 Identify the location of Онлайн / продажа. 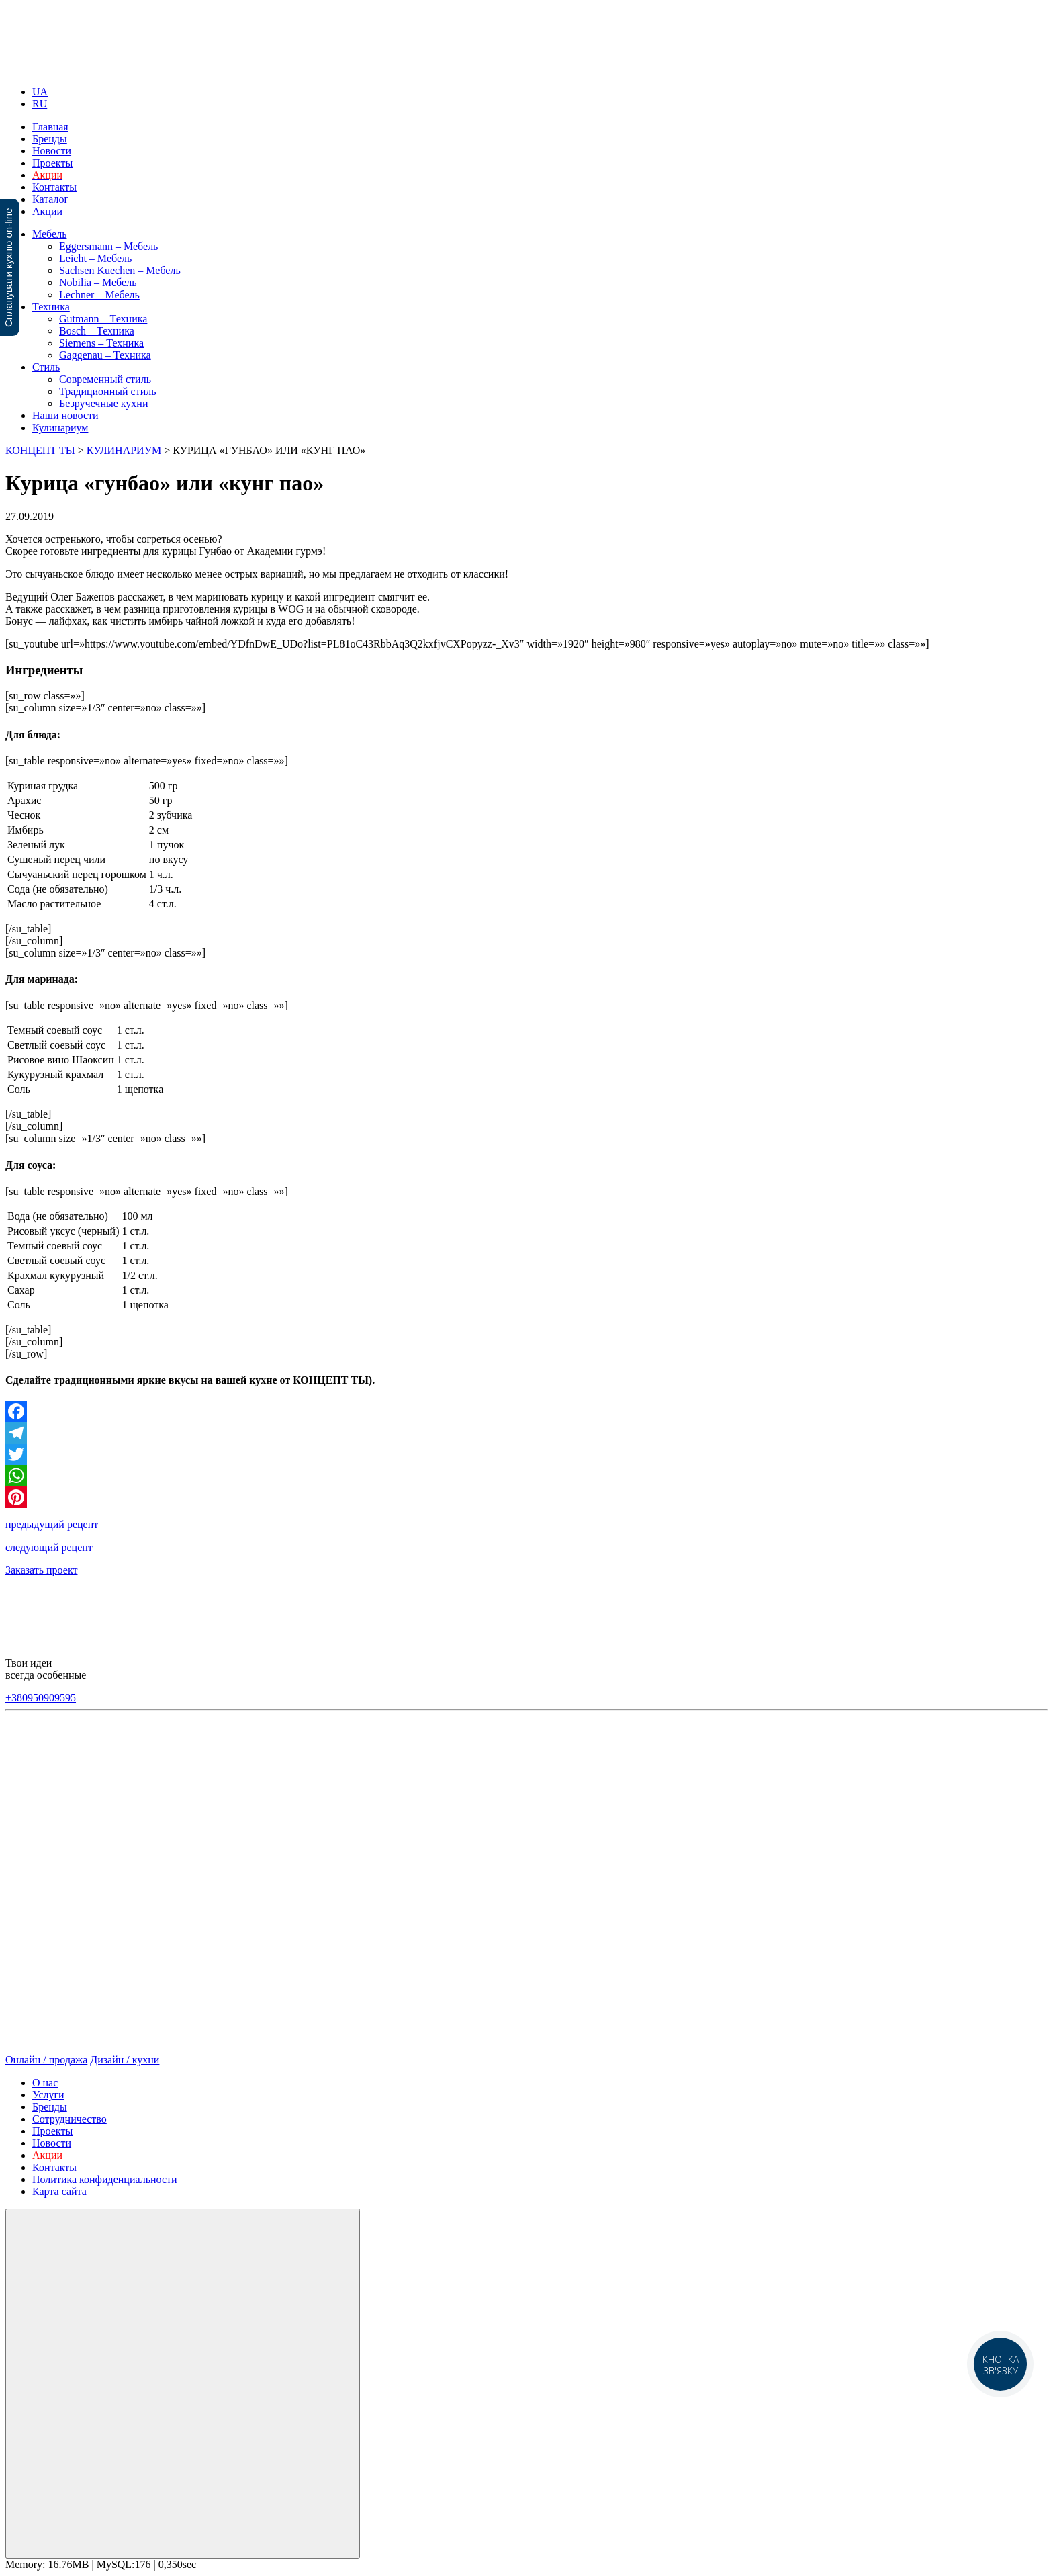
(46, 2060).